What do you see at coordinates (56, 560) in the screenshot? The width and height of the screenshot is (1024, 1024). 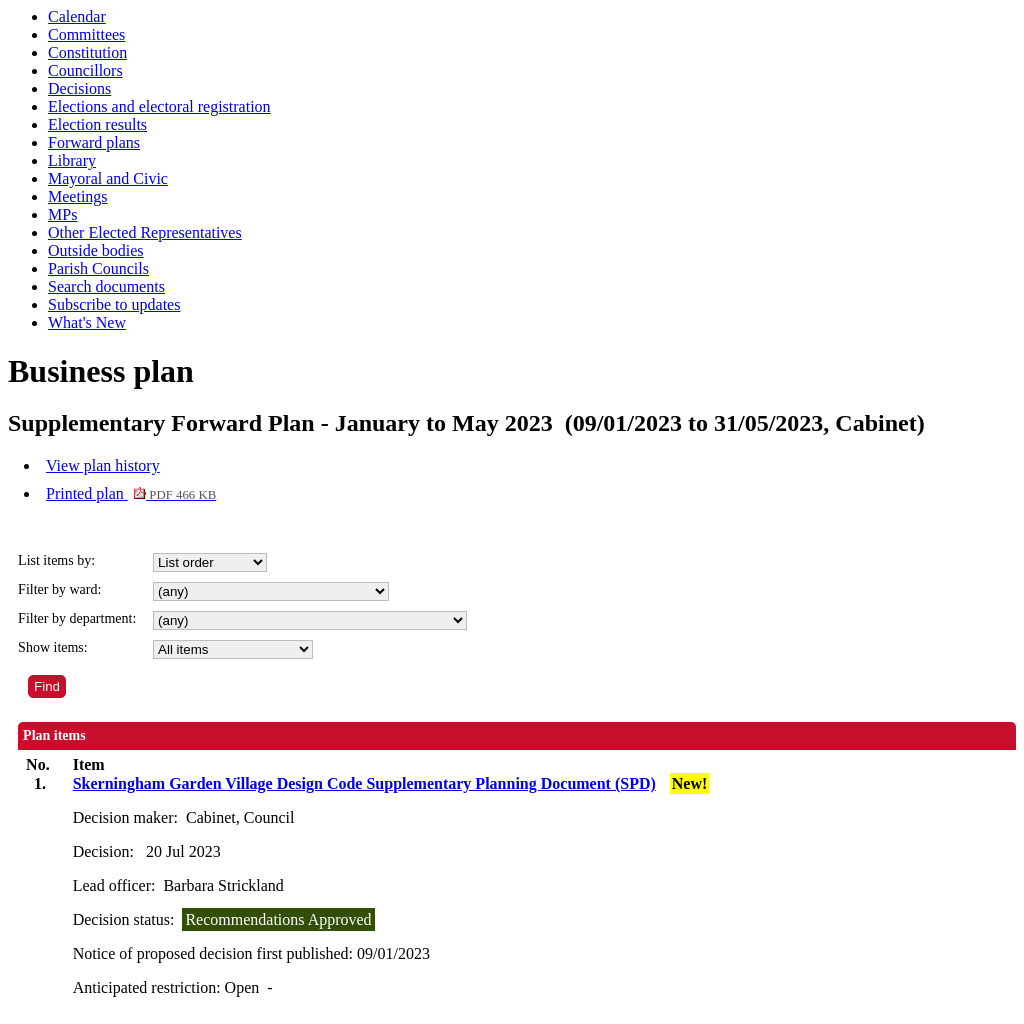 I see `List items by:` at bounding box center [56, 560].